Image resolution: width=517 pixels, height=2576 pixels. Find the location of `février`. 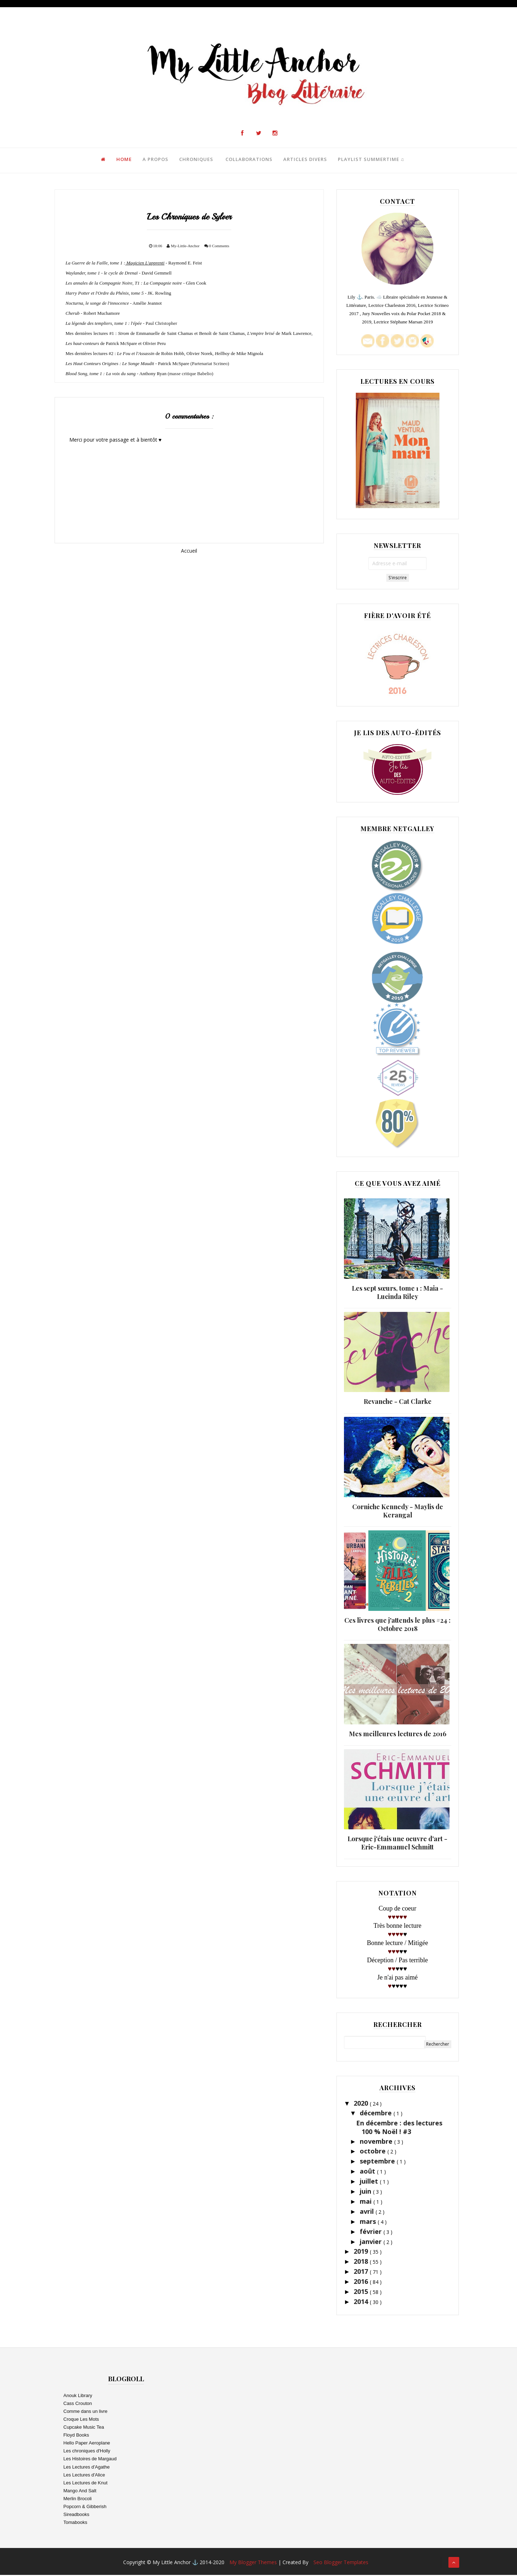

février is located at coordinates (371, 2232).